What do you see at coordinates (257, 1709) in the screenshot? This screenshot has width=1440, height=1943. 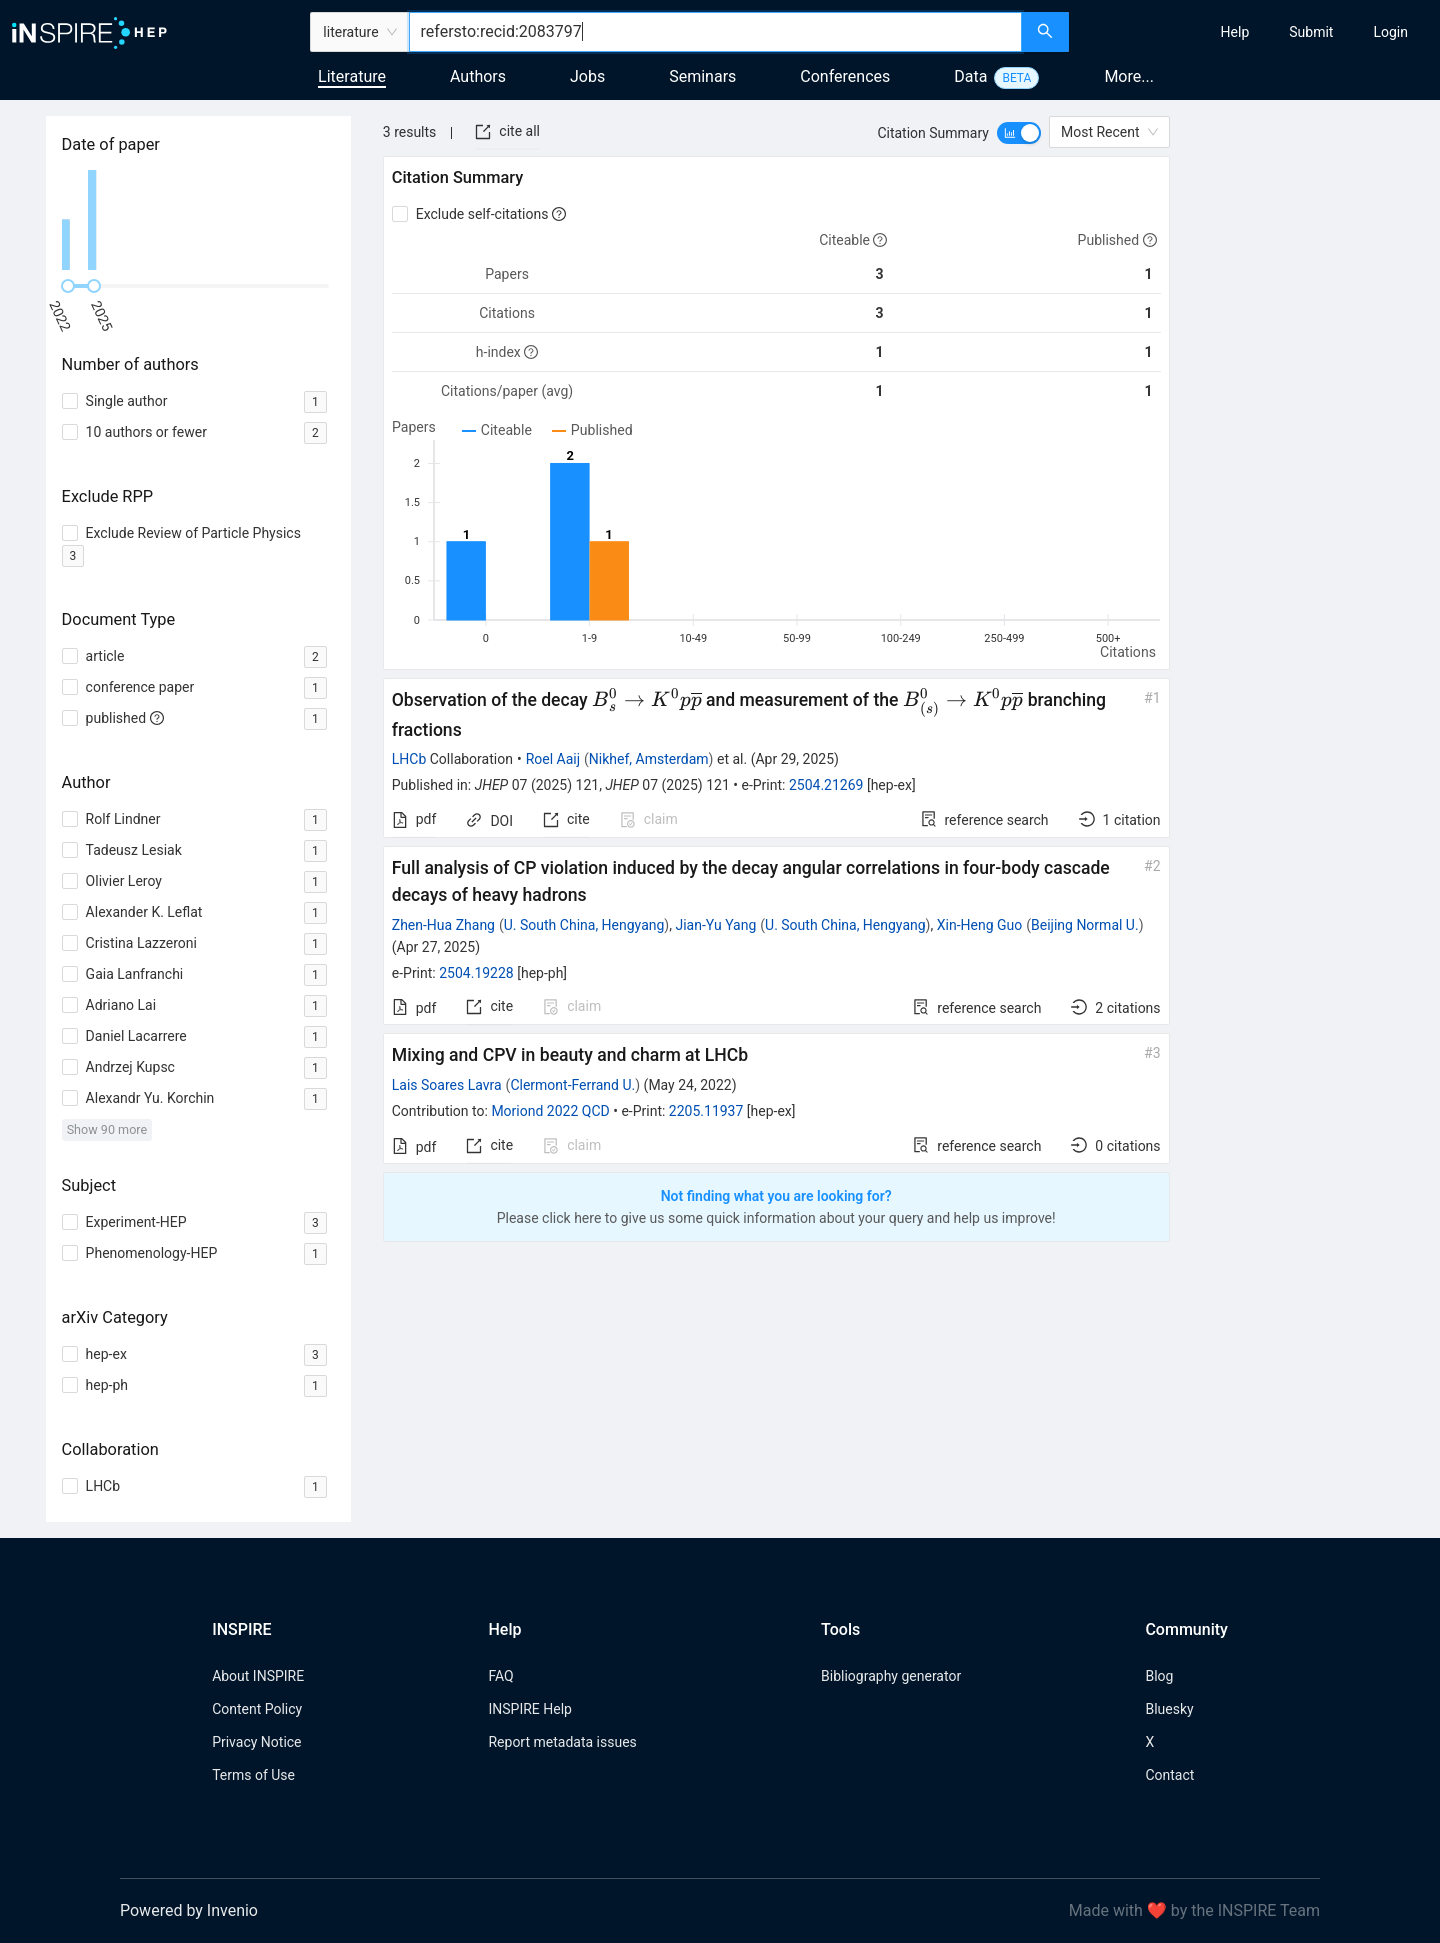 I see `Content Policy` at bounding box center [257, 1709].